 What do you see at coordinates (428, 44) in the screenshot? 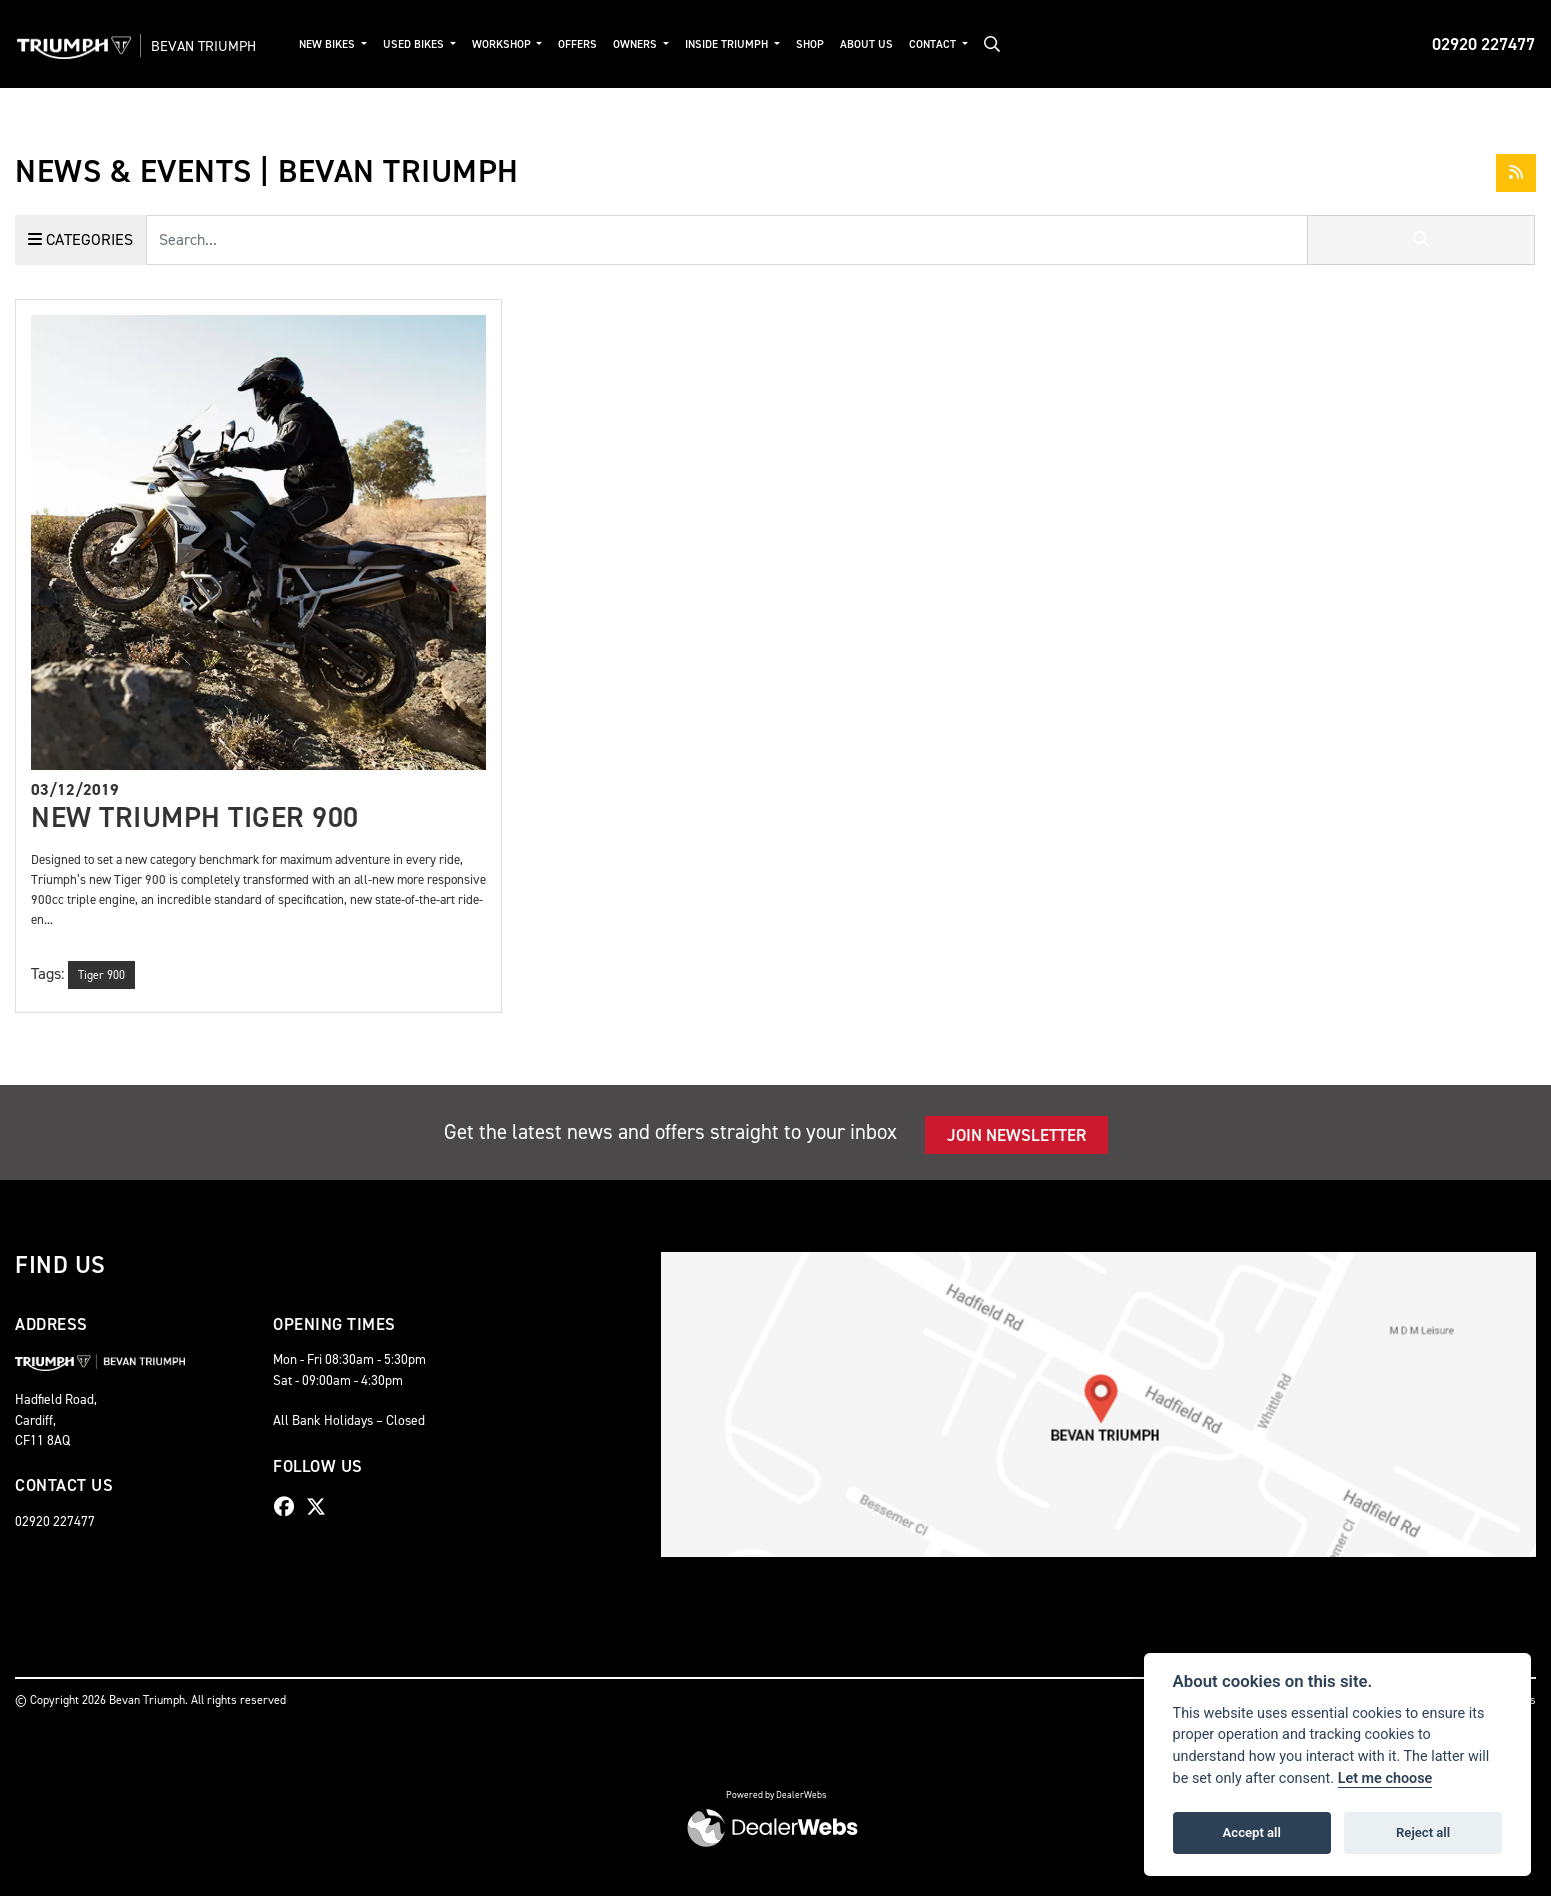
I see `Used Bikes` at bounding box center [428, 44].